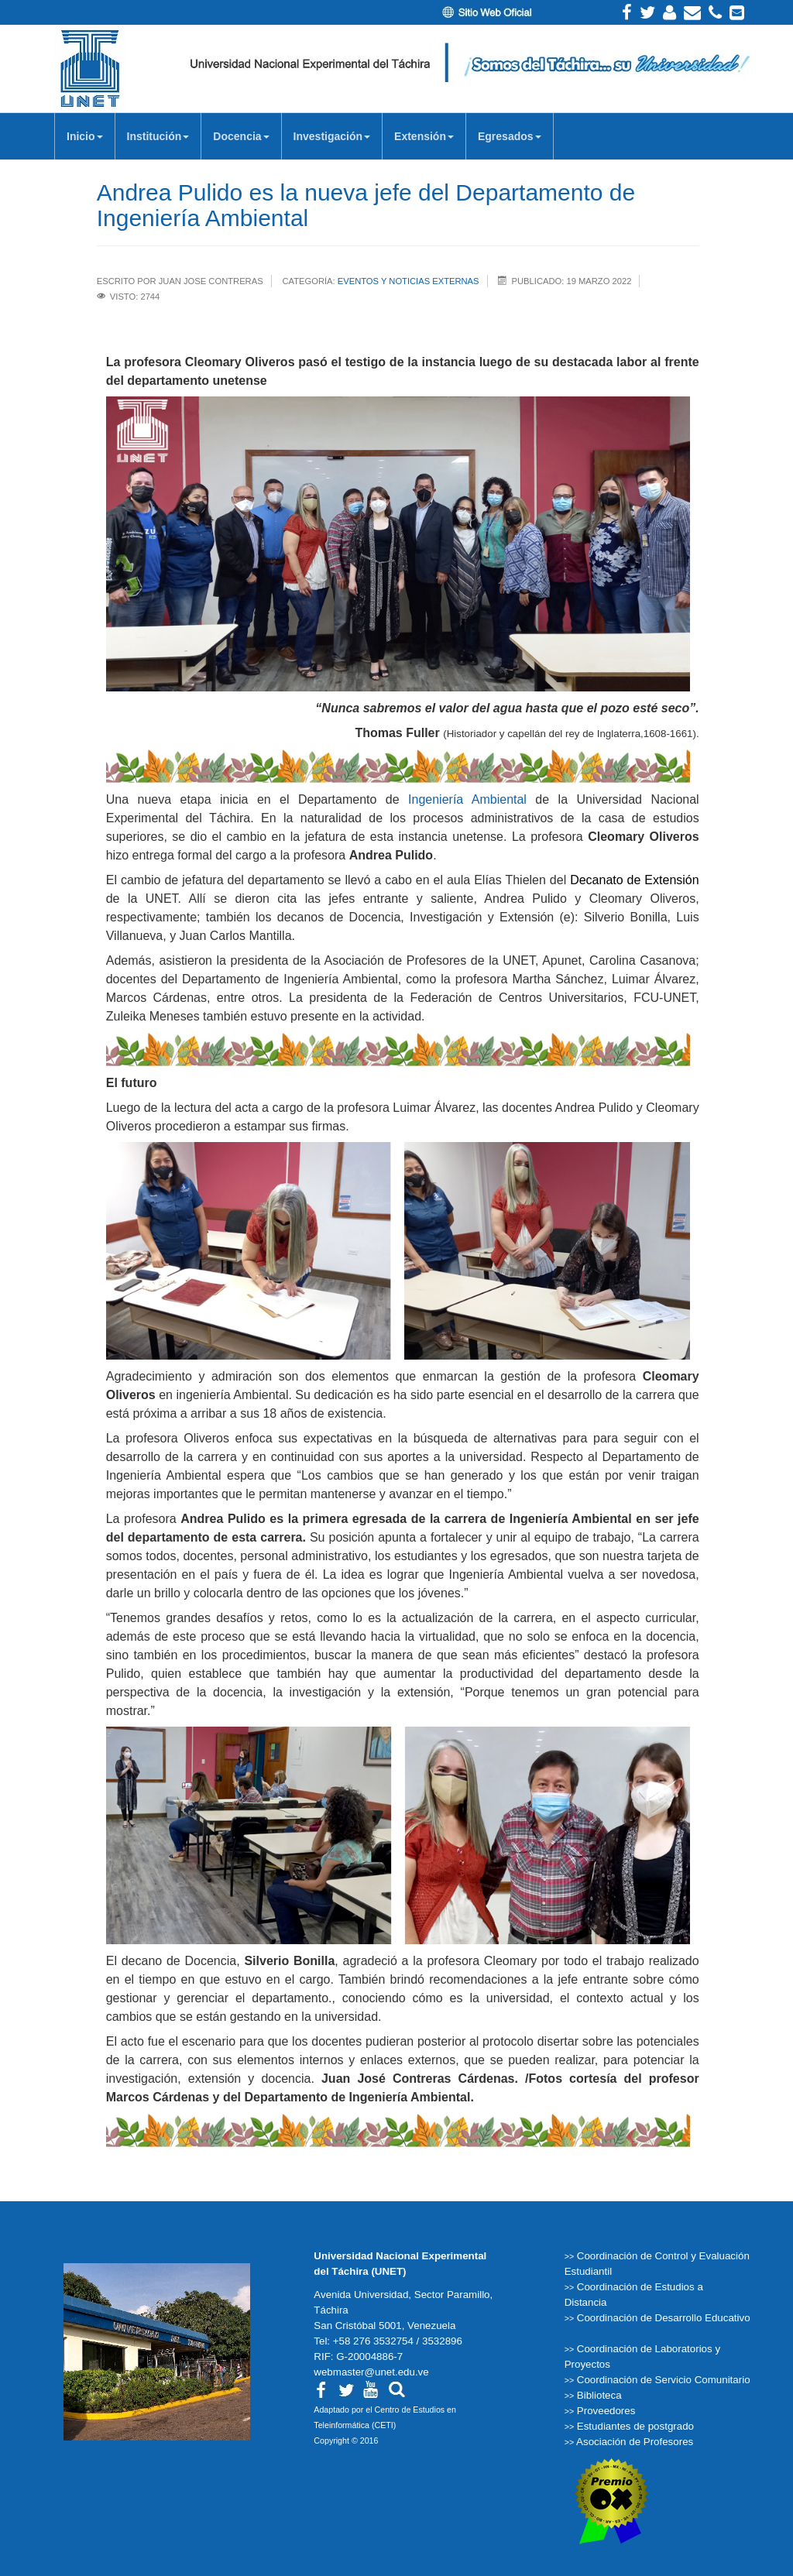 The width and height of the screenshot is (793, 2576). What do you see at coordinates (371, 2372) in the screenshot?
I see `webmaster@unet.edu.ve` at bounding box center [371, 2372].